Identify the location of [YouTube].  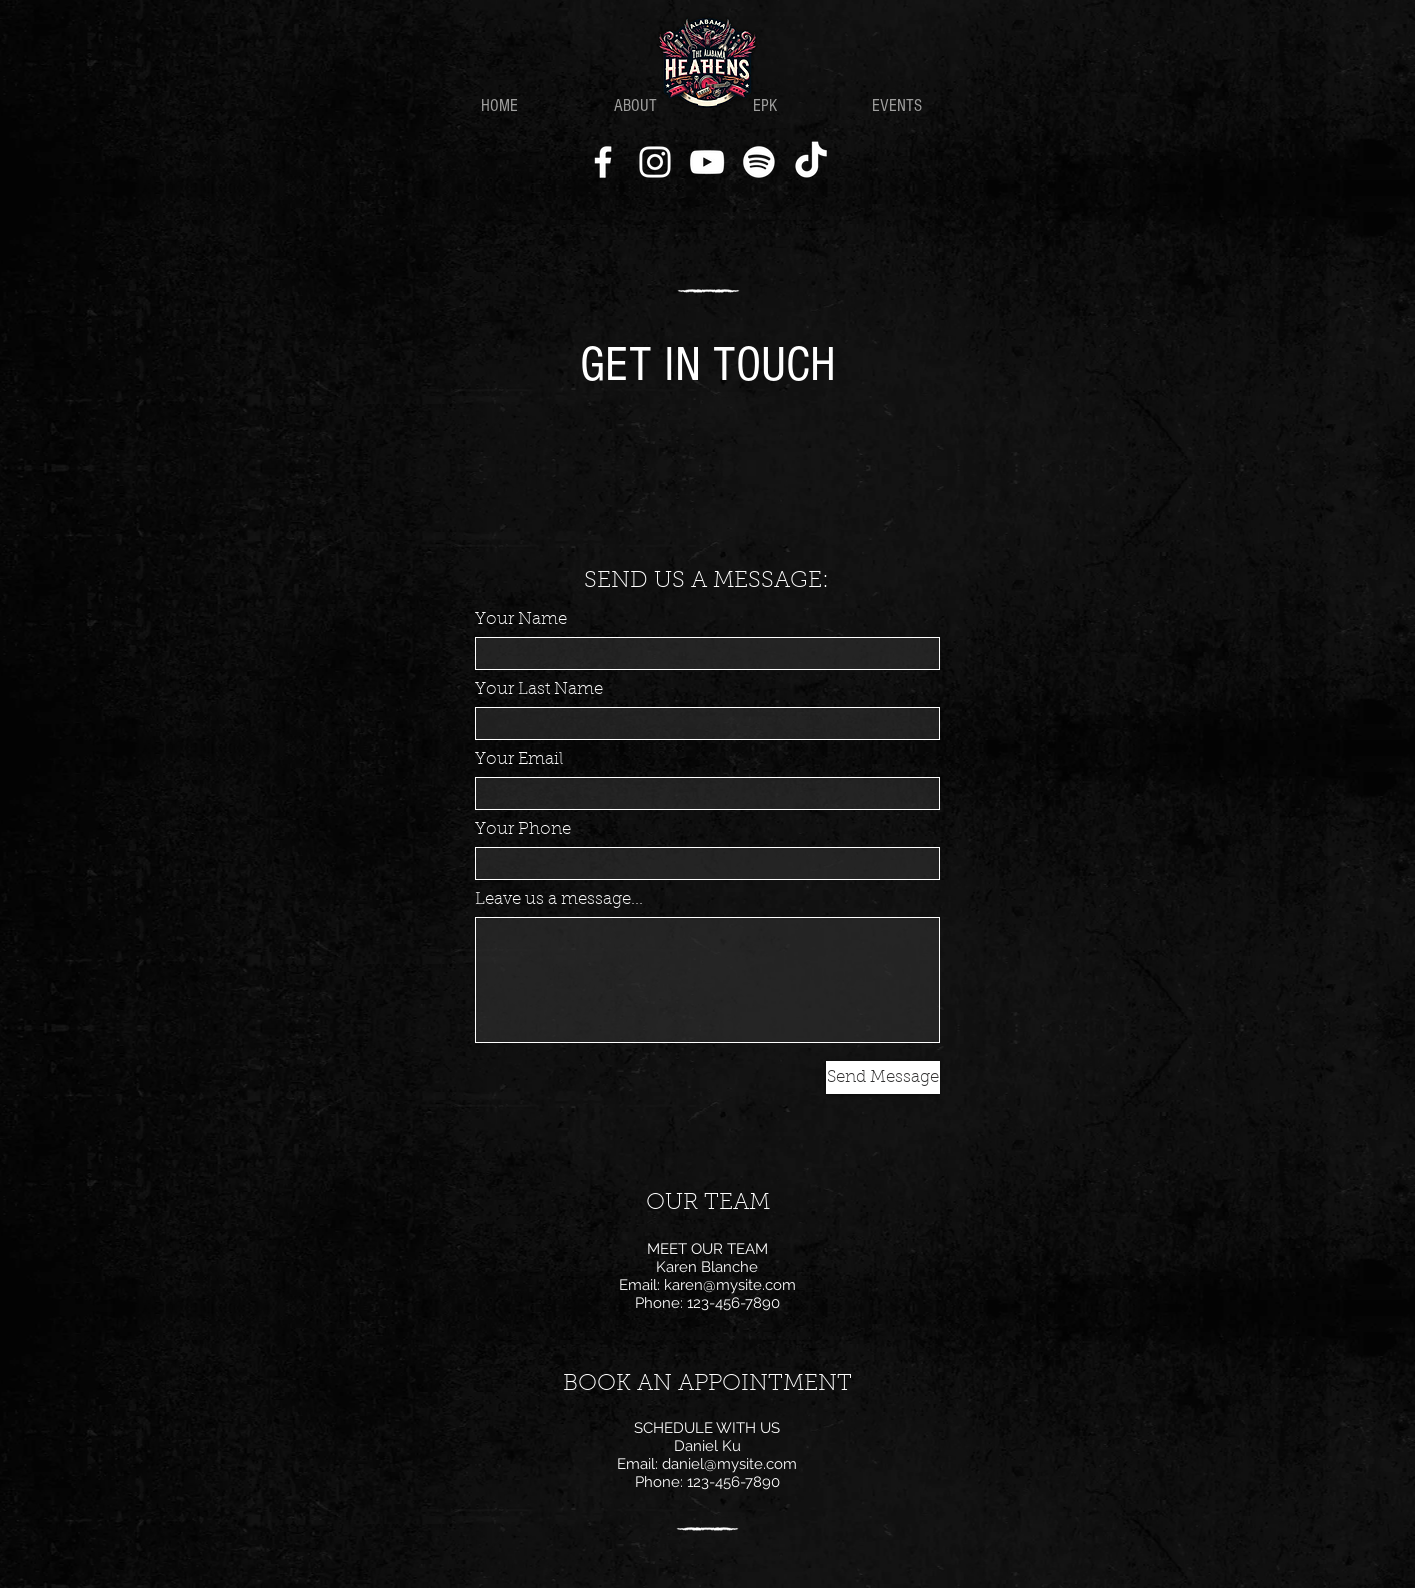
(707, 162).